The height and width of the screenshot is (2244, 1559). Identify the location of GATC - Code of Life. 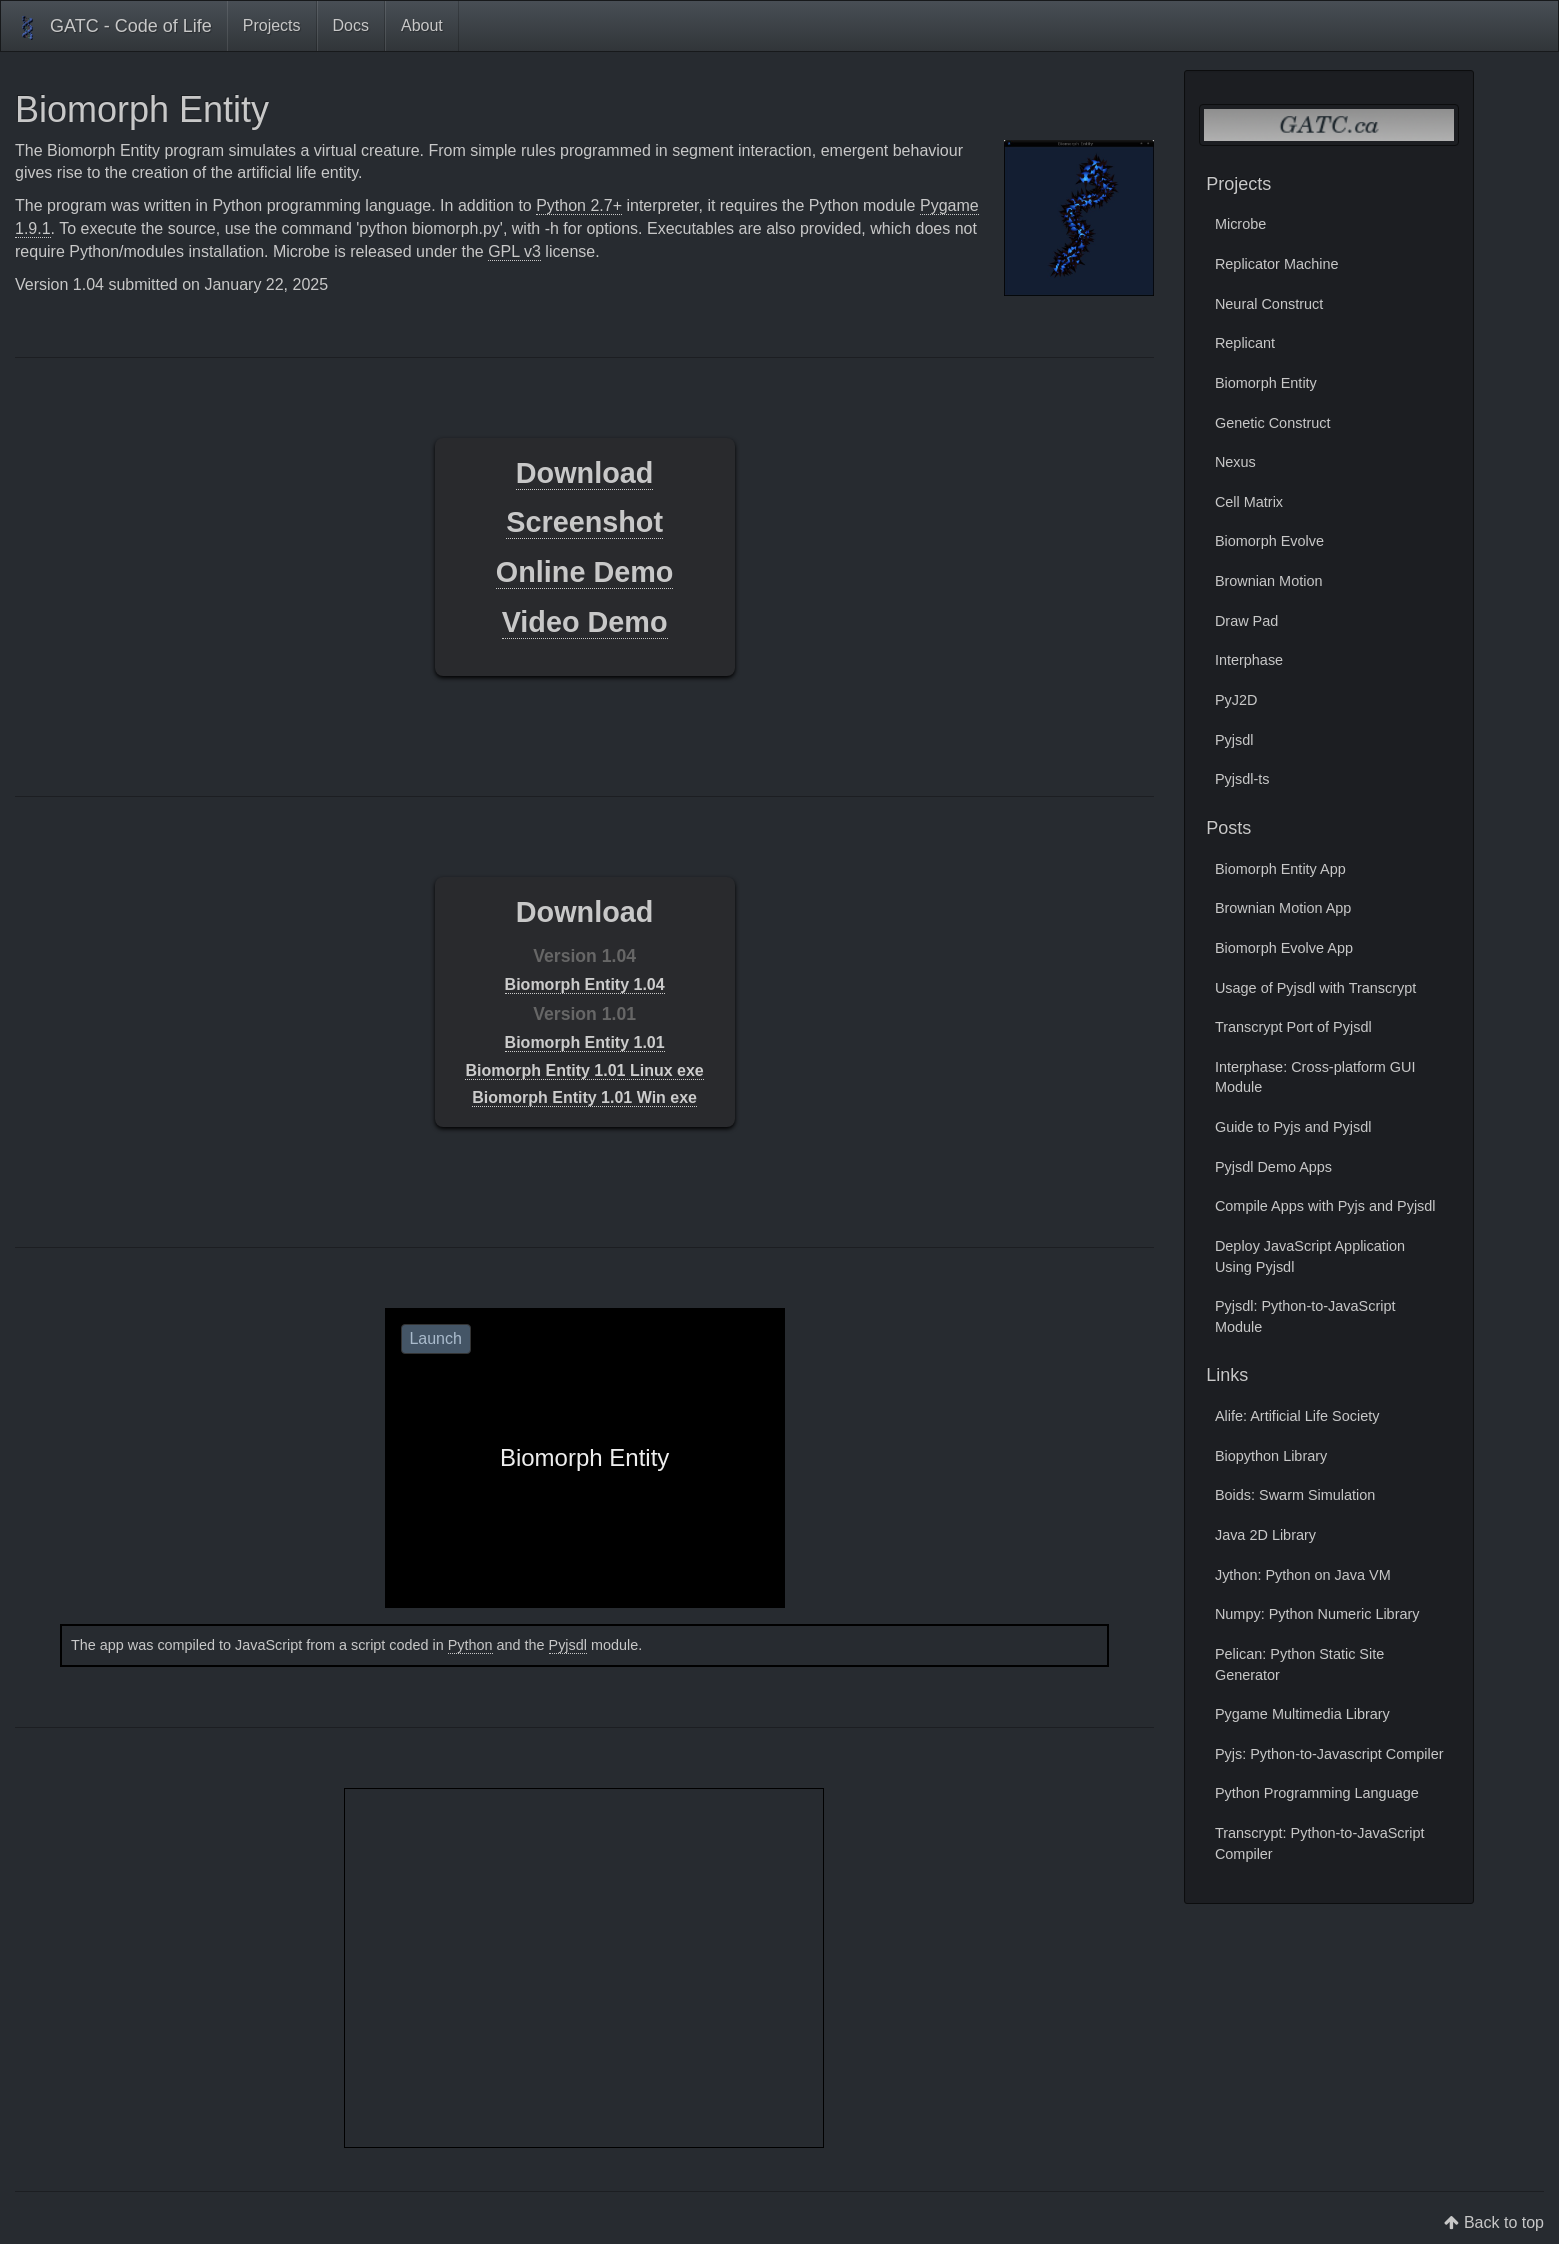
(114, 28).